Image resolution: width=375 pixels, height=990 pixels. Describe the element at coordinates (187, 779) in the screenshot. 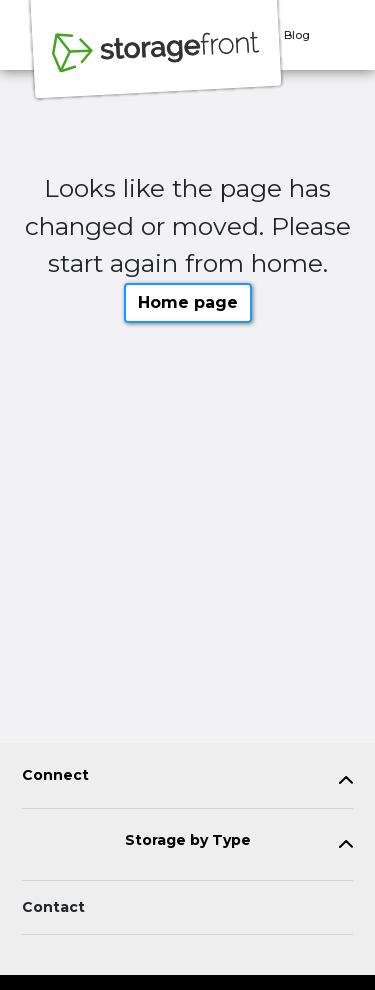

I see `[tabpanel]` at that location.